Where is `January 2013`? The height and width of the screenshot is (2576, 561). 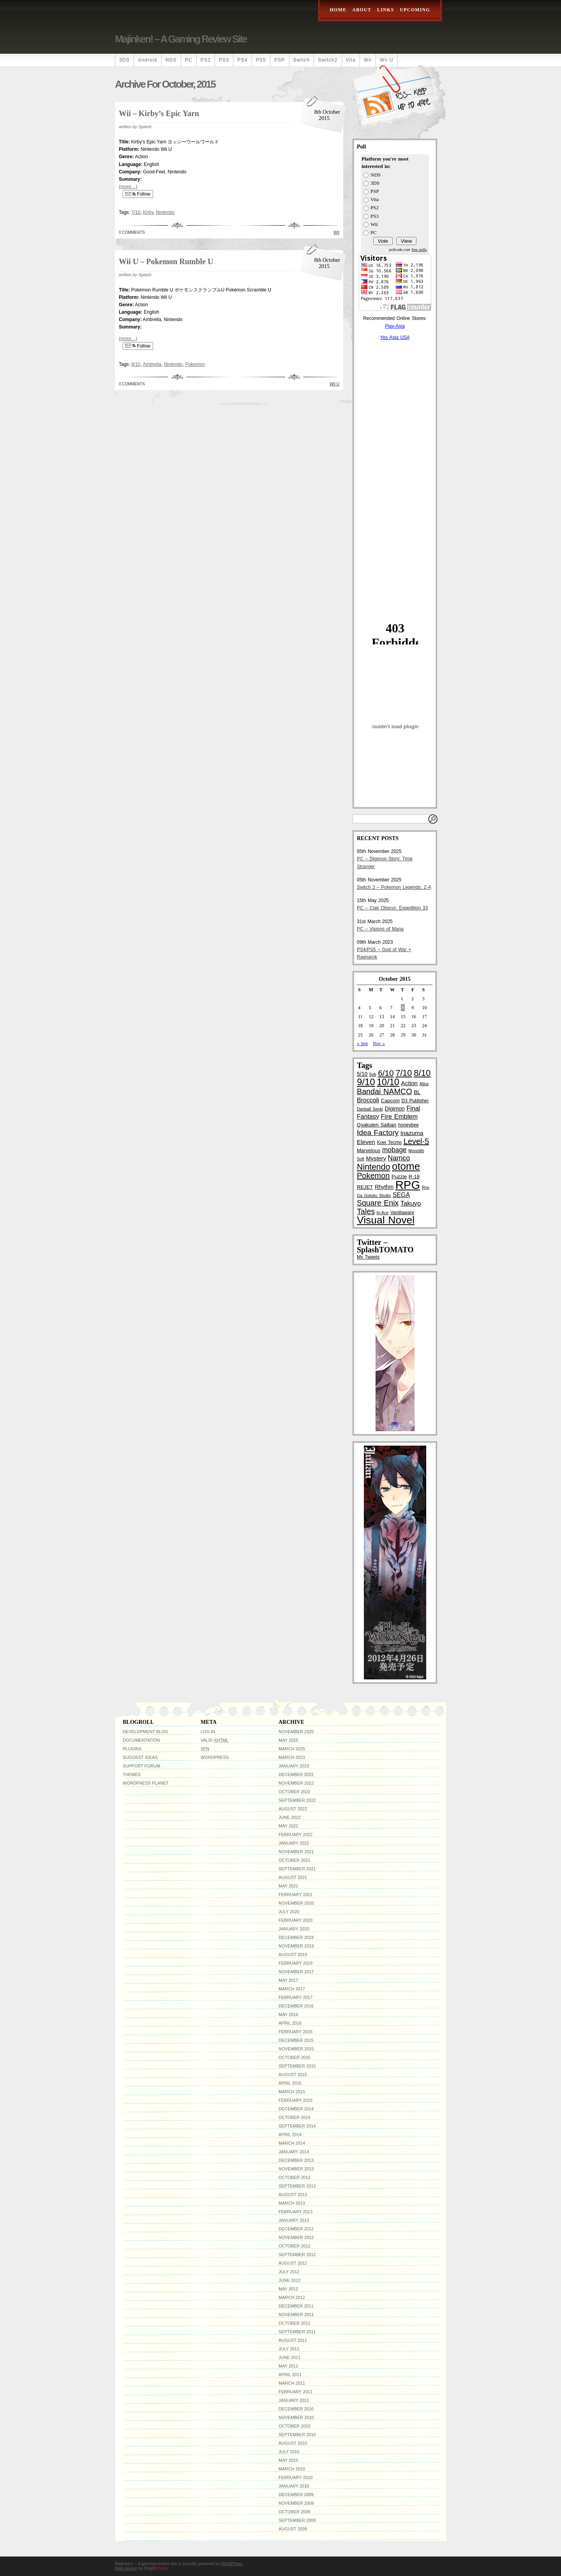
January 2013 is located at coordinates (294, 2220).